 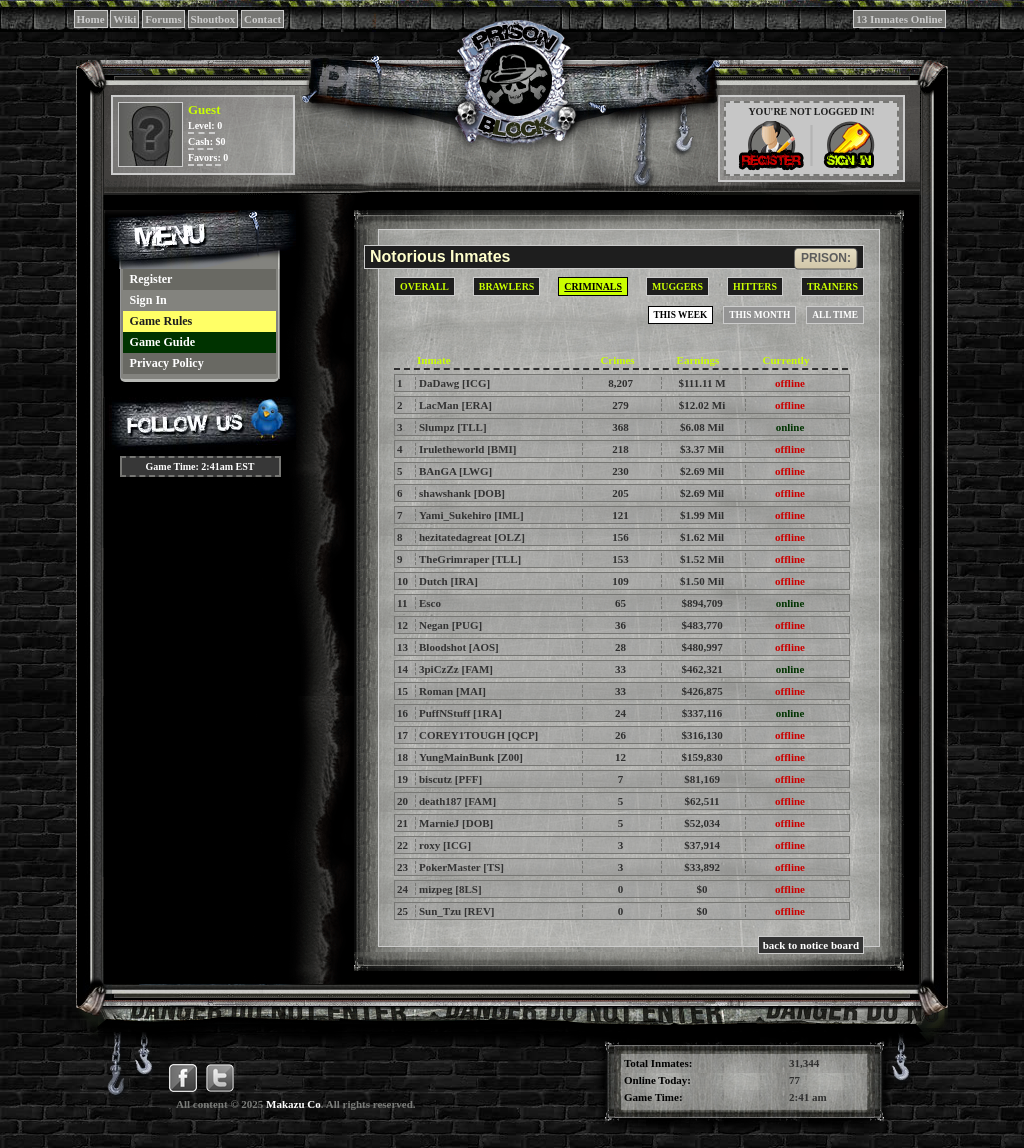 What do you see at coordinates (471, 515) in the screenshot?
I see `Yami_Sukehiro [IML]` at bounding box center [471, 515].